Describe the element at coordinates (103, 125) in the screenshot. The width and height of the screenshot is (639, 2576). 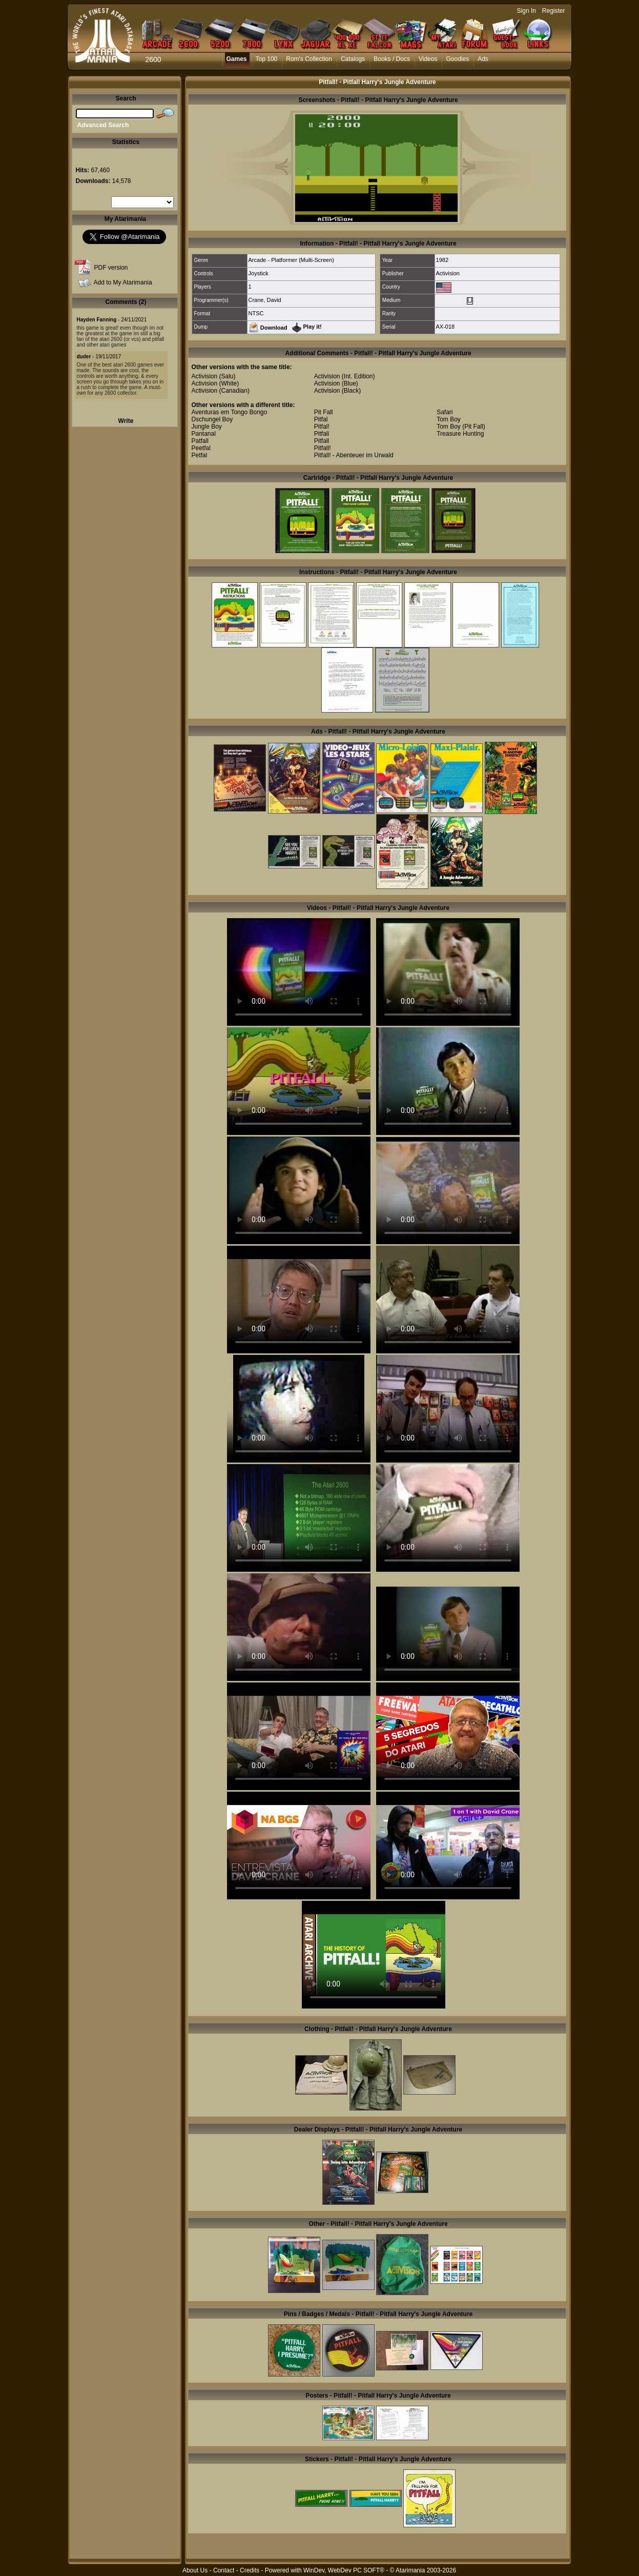
I see `Advanced Search` at that location.